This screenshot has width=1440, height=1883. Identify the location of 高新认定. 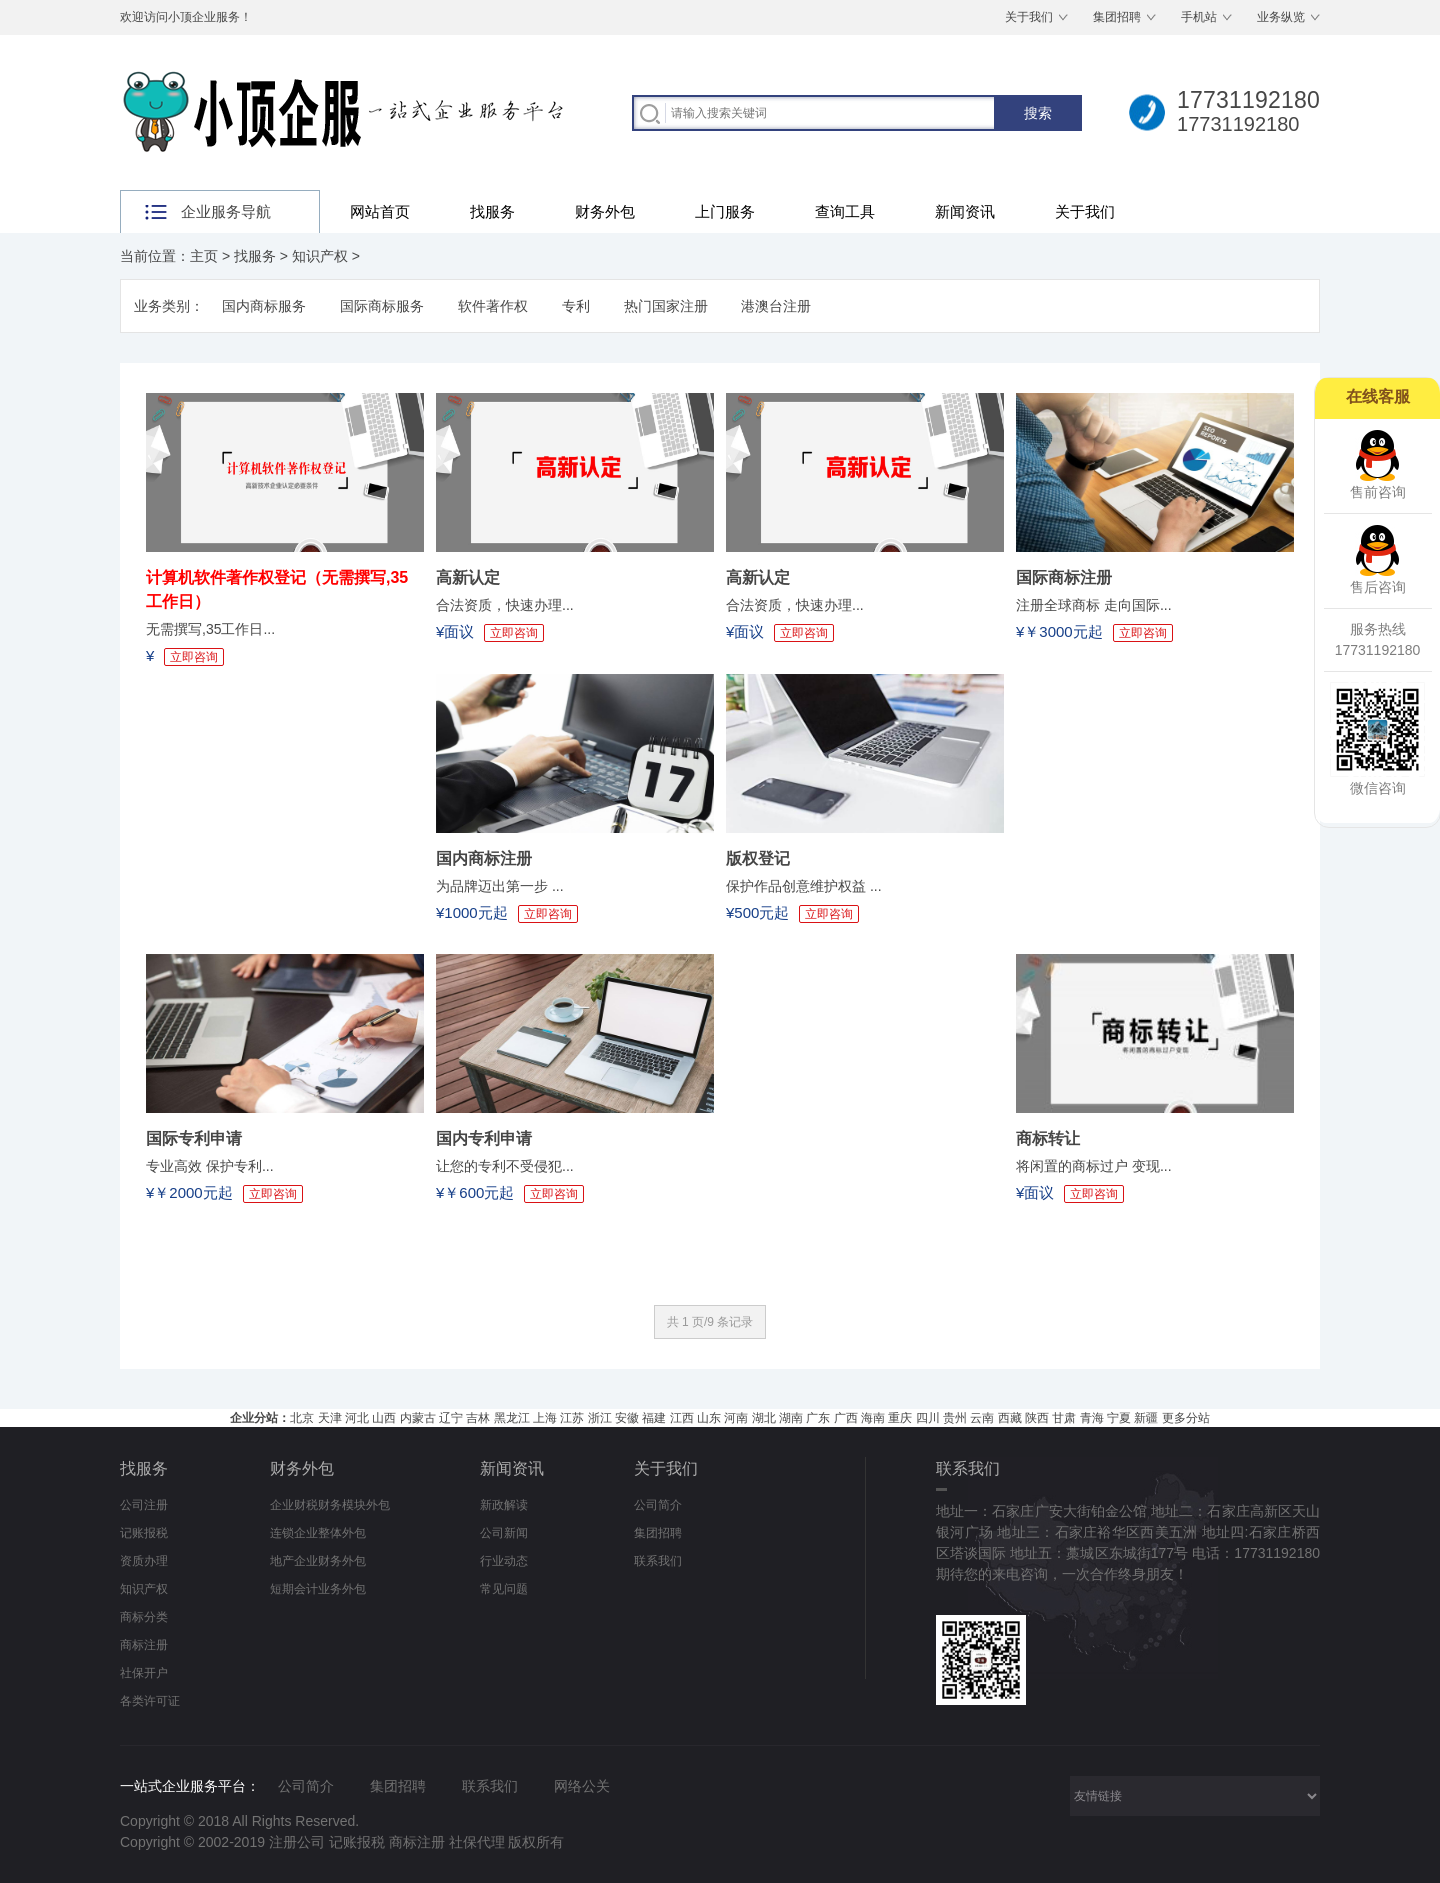
(468, 577).